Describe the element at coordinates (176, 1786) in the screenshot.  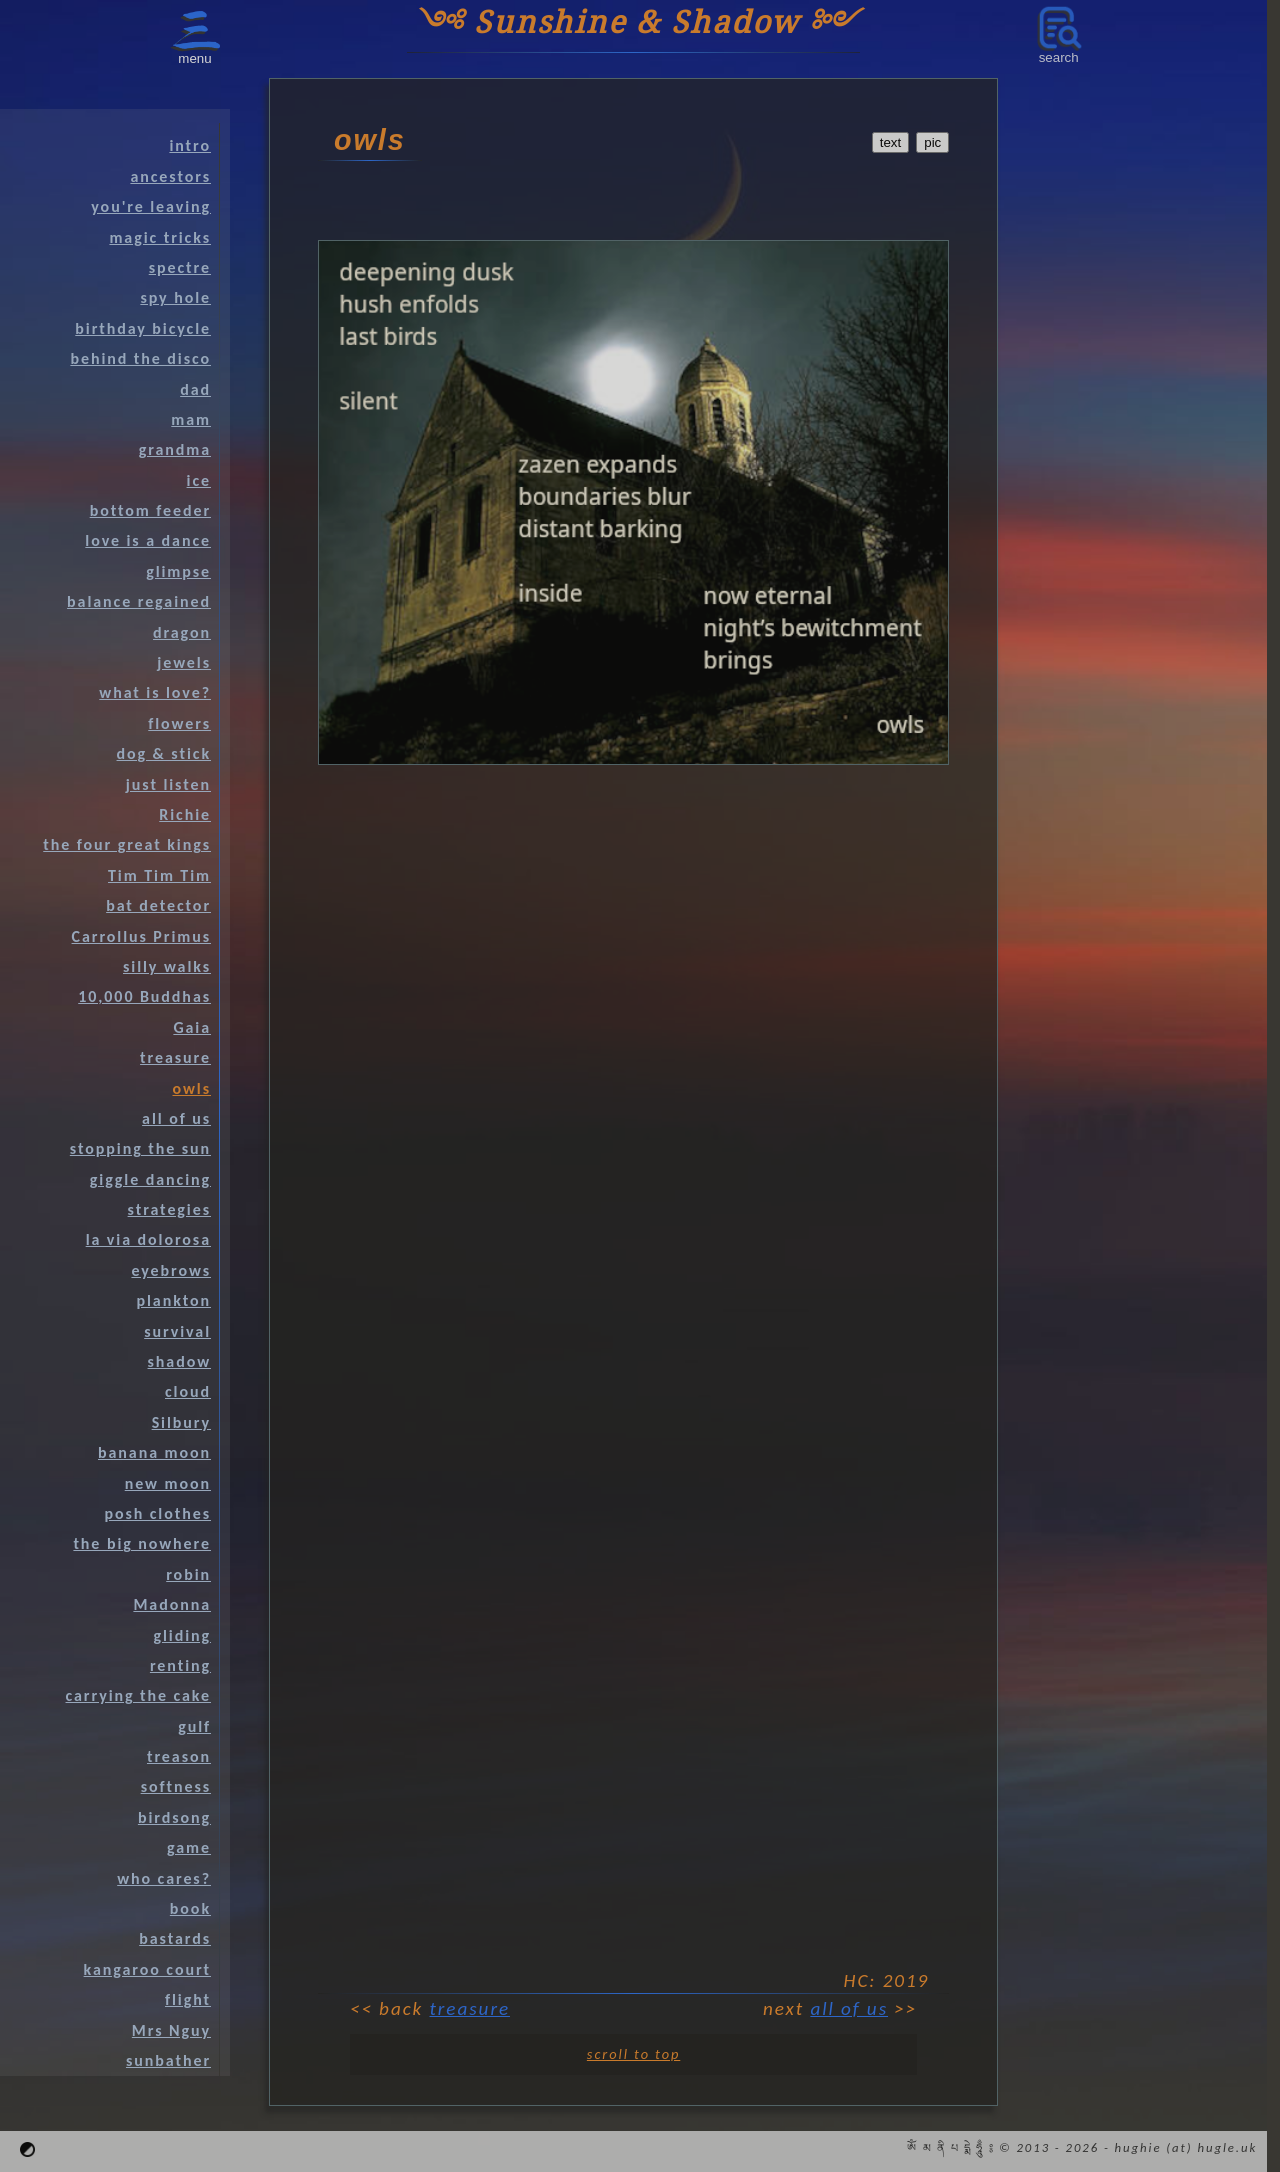
I see `softness` at that location.